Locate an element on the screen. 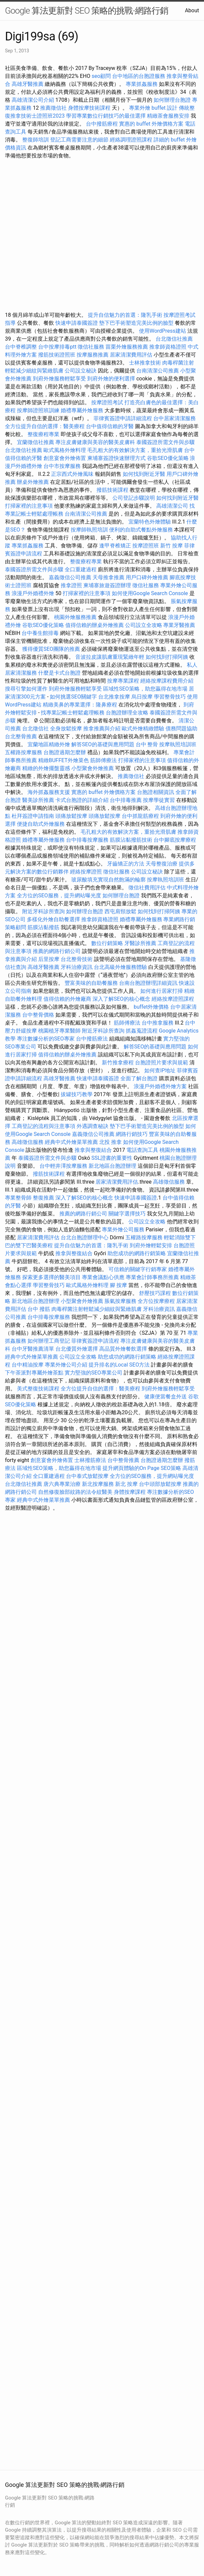 The width and height of the screenshot is (204, 2576). 值得信賴的外燴廠商 is located at coordinates (67, 999).